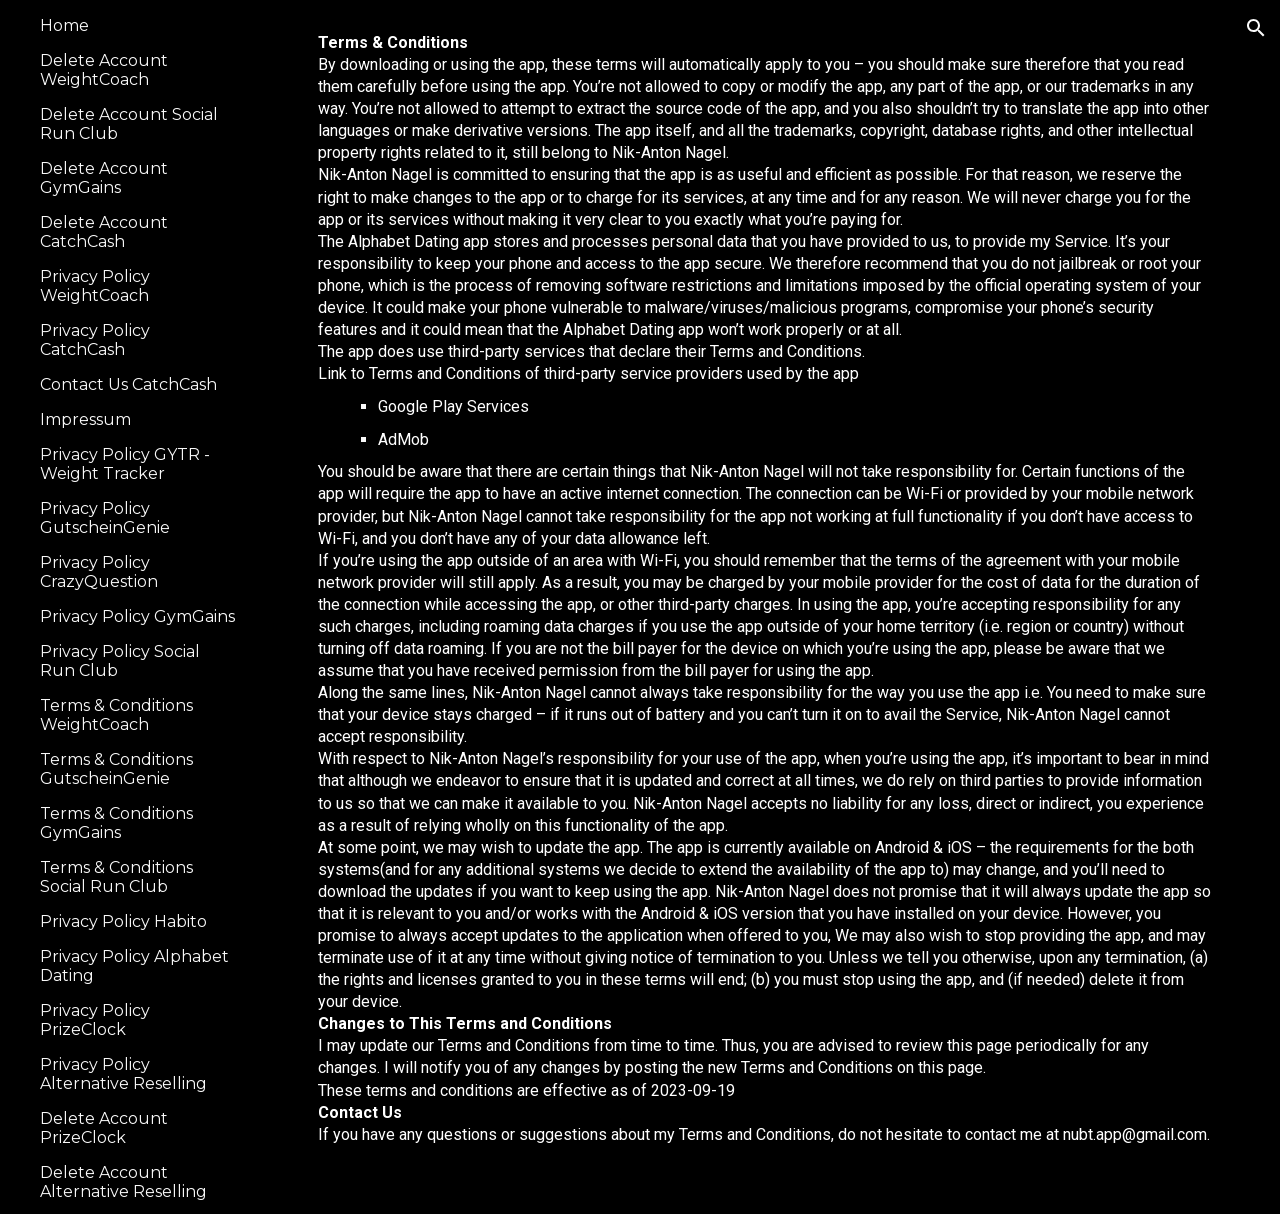  What do you see at coordinates (134, 966) in the screenshot?
I see `Privacy Policy Alphabet Dating [link]` at bounding box center [134, 966].